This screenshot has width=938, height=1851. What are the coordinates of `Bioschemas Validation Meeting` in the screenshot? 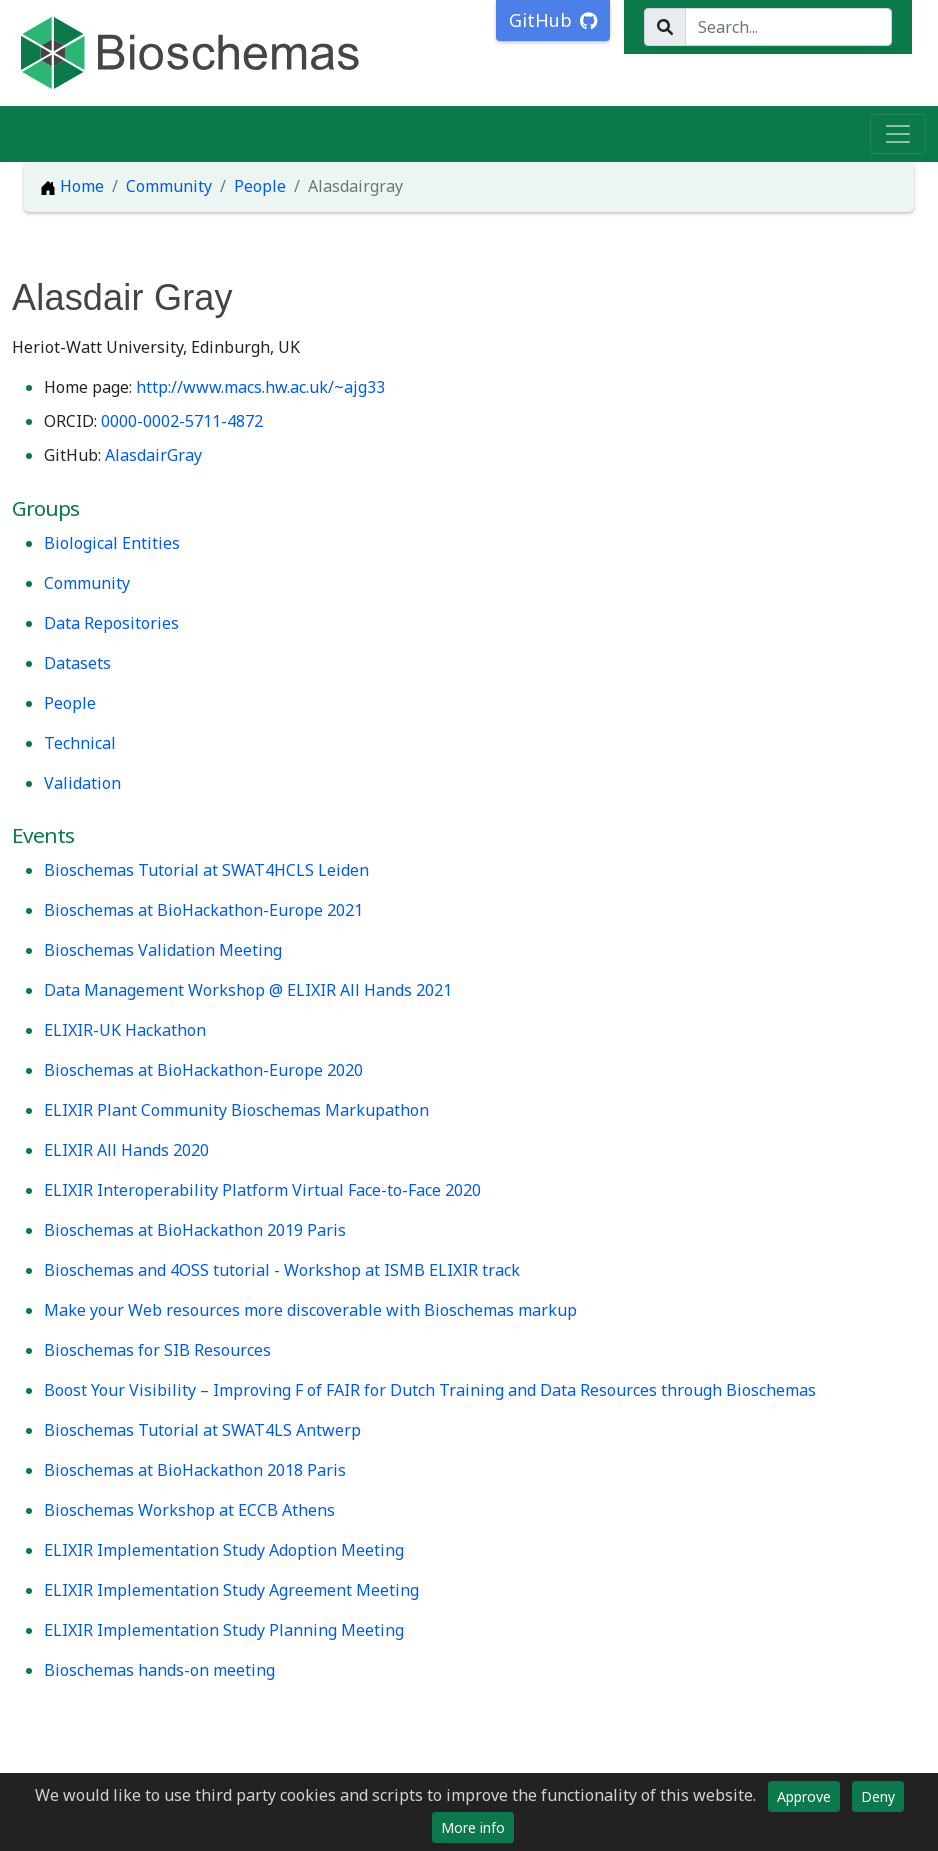 It's located at (163, 950).